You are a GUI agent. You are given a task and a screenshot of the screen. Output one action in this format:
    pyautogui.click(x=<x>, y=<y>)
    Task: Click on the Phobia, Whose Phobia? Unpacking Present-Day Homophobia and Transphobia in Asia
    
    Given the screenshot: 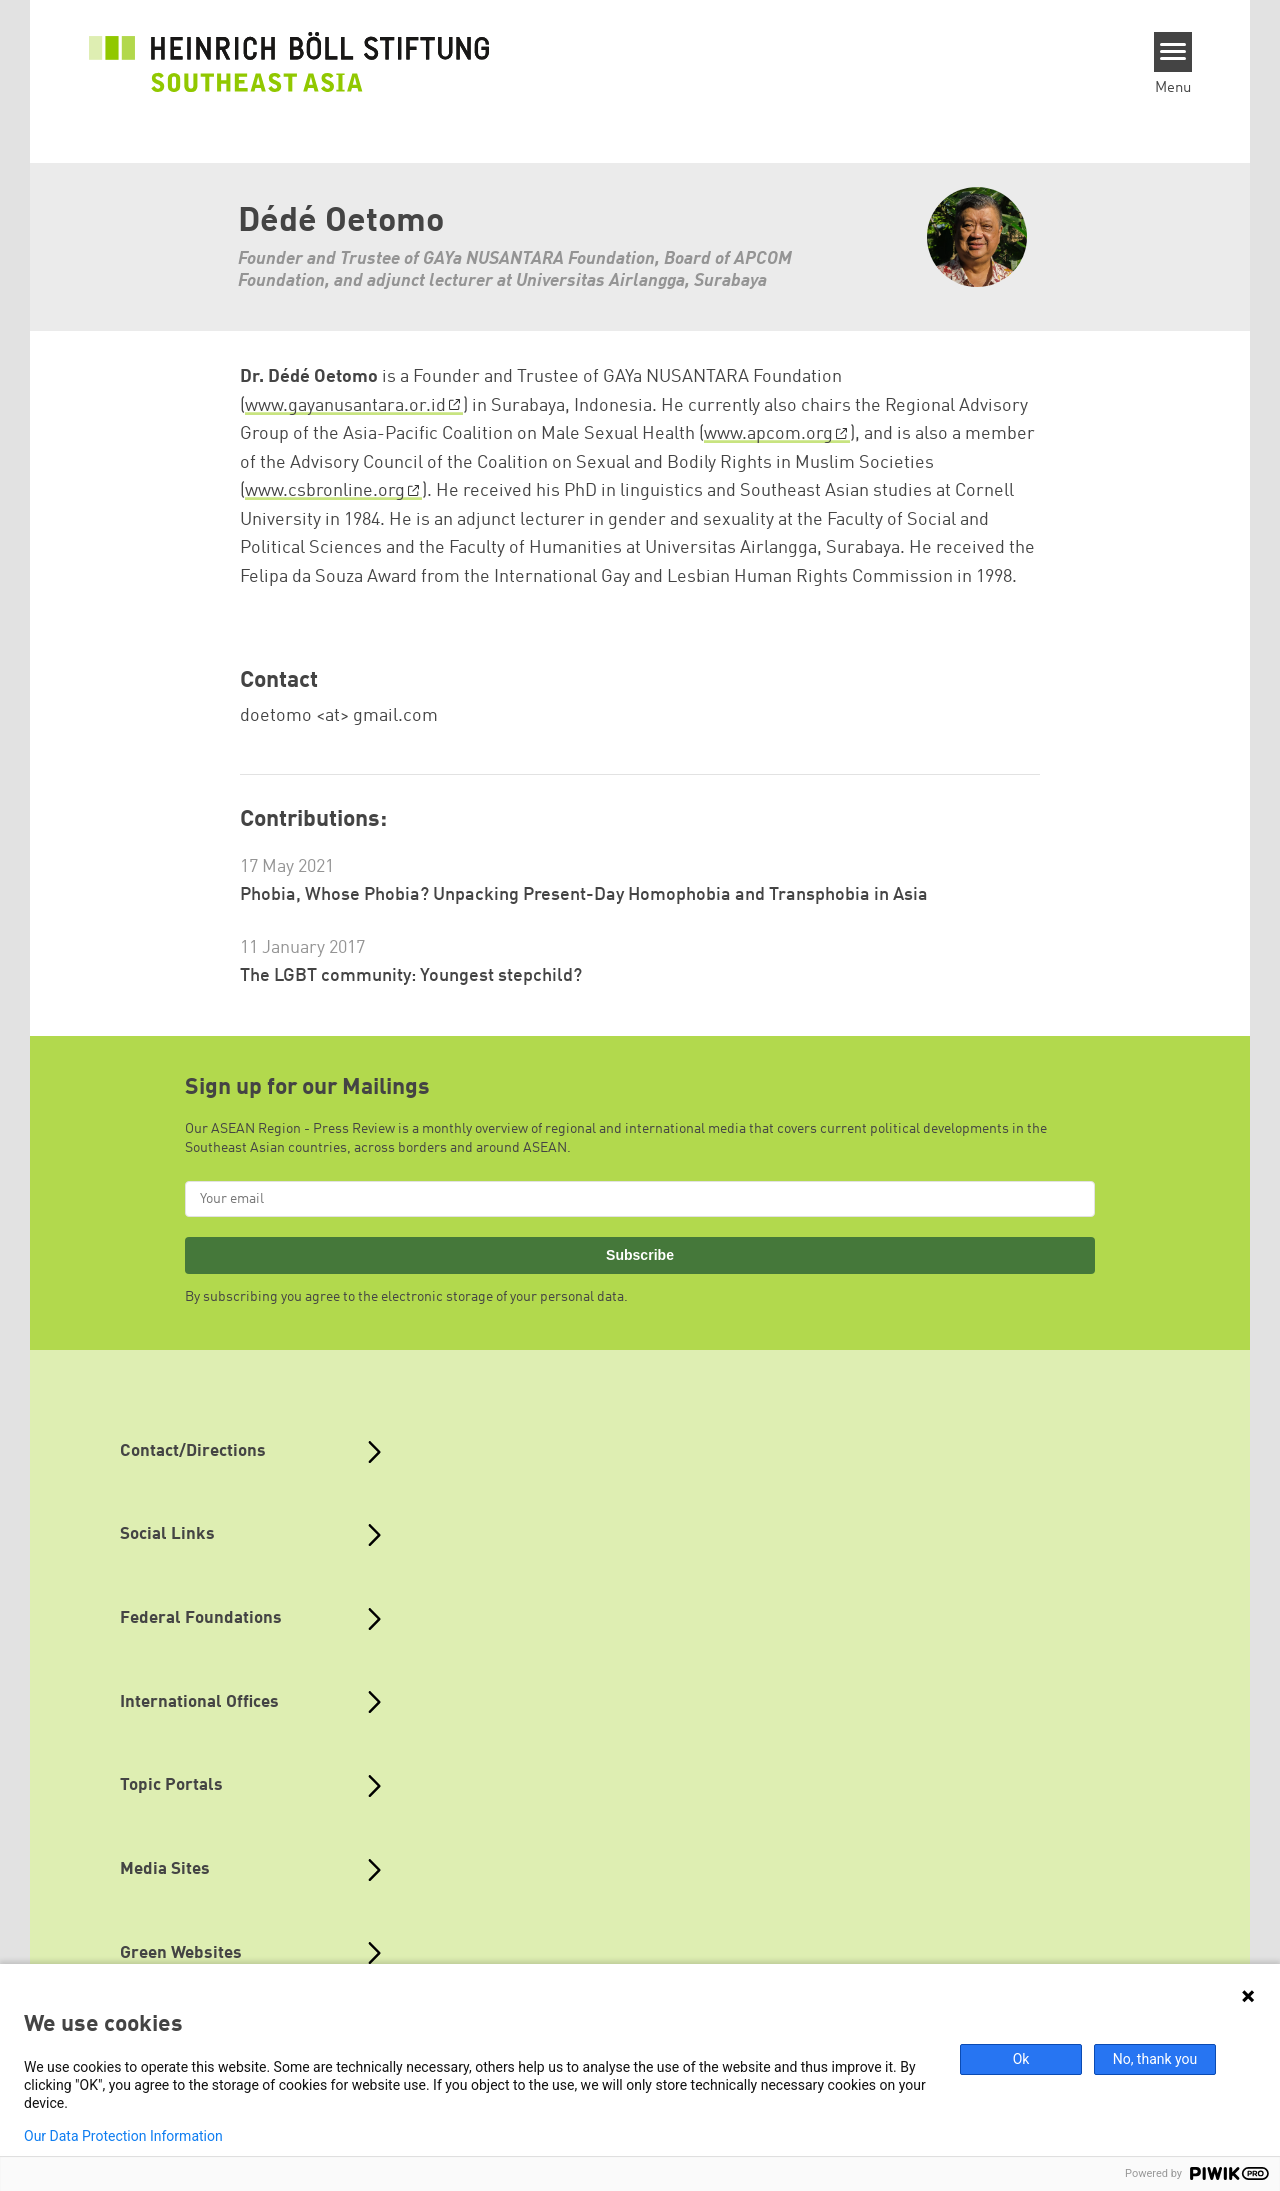 What is the action you would take?
    pyautogui.click(x=584, y=895)
    